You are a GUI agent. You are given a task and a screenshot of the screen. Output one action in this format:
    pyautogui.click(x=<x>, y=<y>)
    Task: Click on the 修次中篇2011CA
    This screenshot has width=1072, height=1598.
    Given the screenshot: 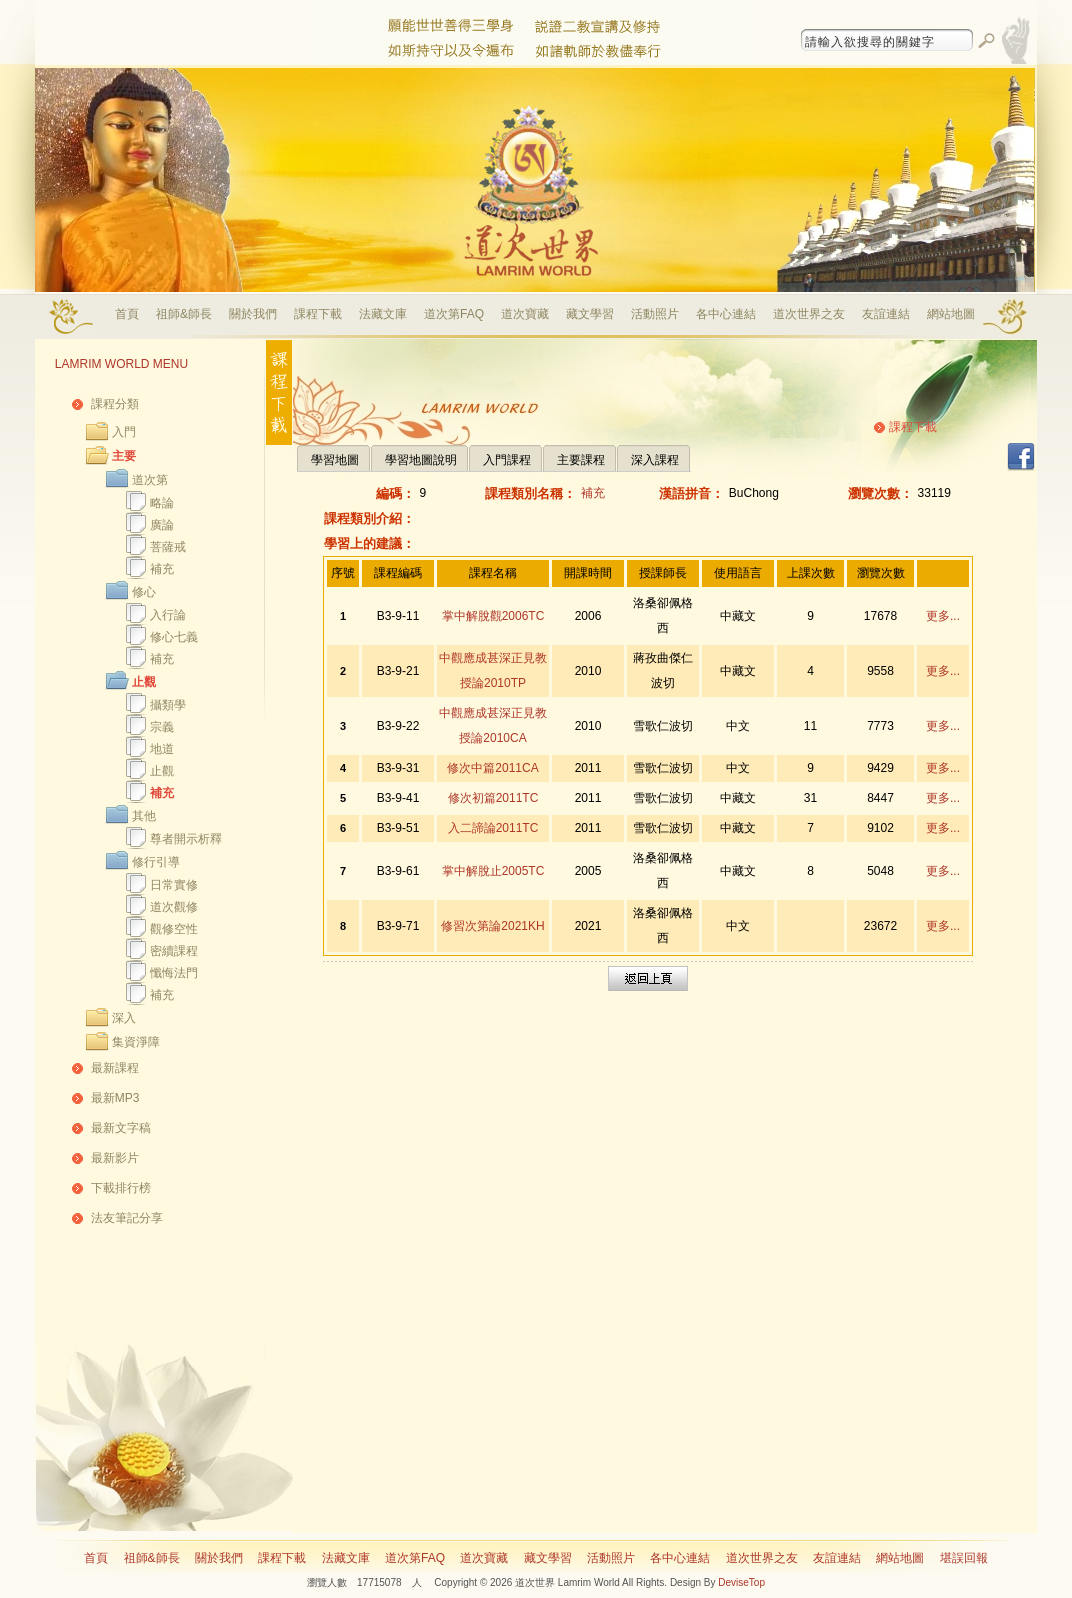 What is the action you would take?
    pyautogui.click(x=492, y=768)
    